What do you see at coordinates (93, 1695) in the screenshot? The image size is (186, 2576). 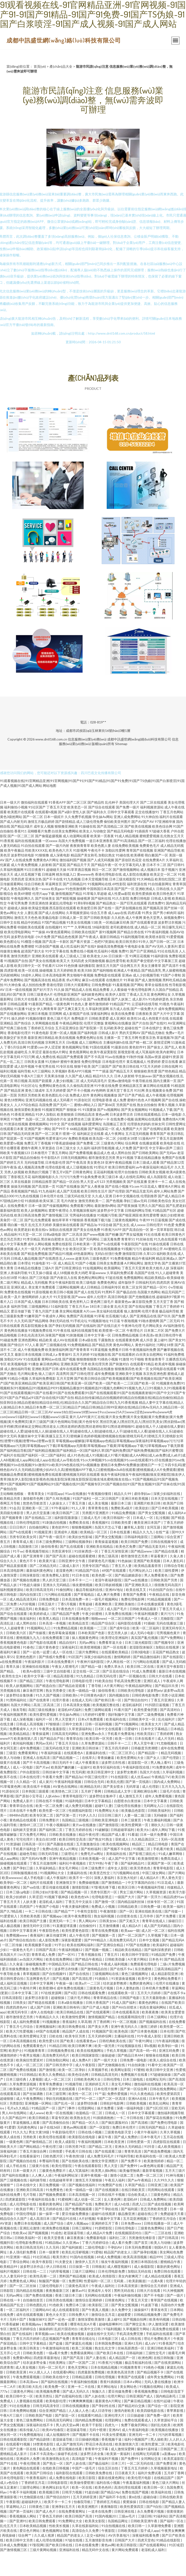 I see `中日韩黄色A级片` at bounding box center [93, 1695].